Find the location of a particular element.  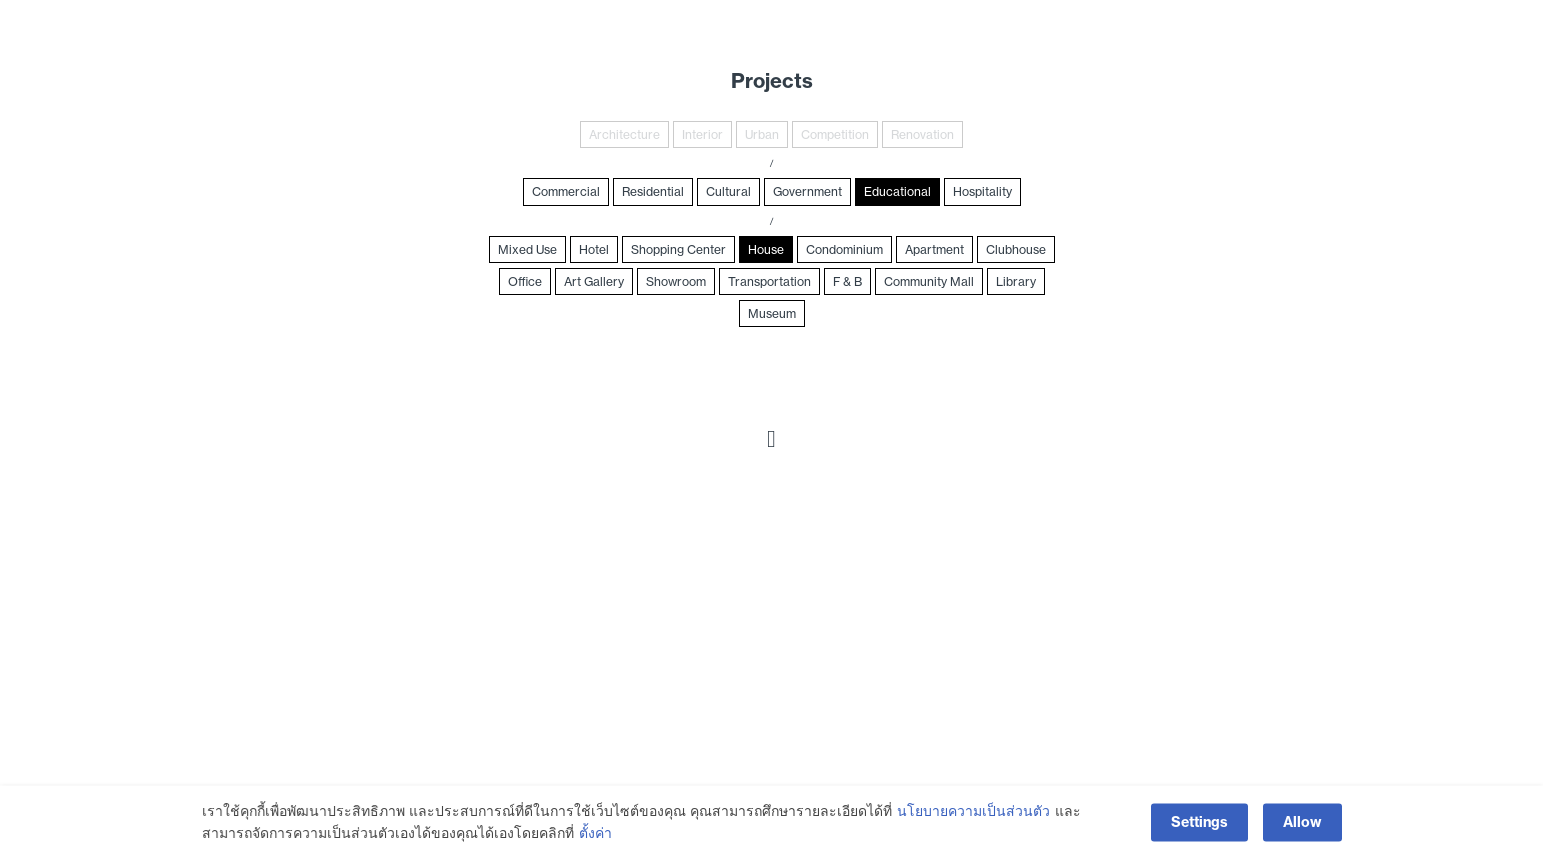

Mixed Use is located at coordinates (527, 249).